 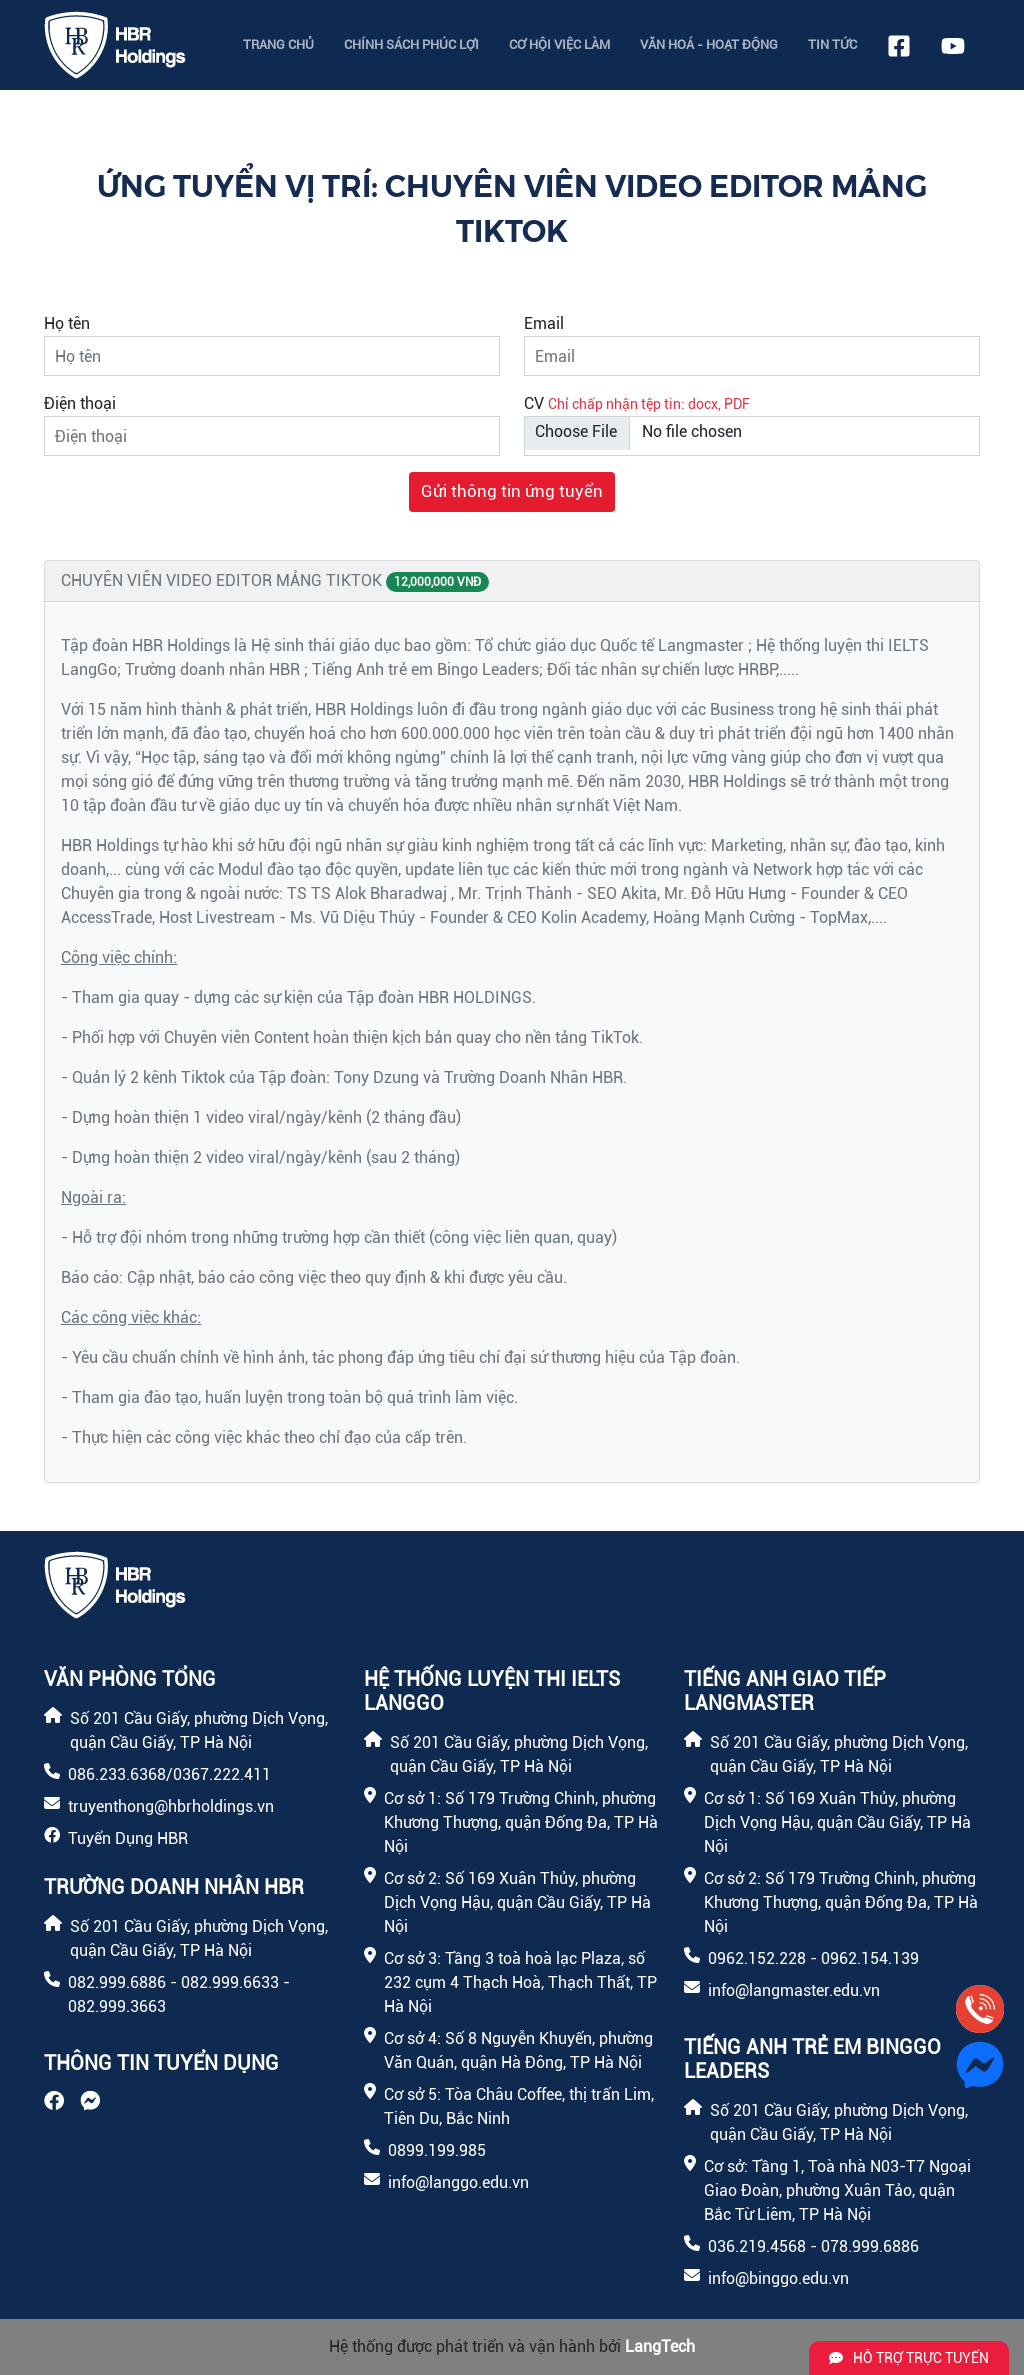 I want to click on Email, so click(x=544, y=323).